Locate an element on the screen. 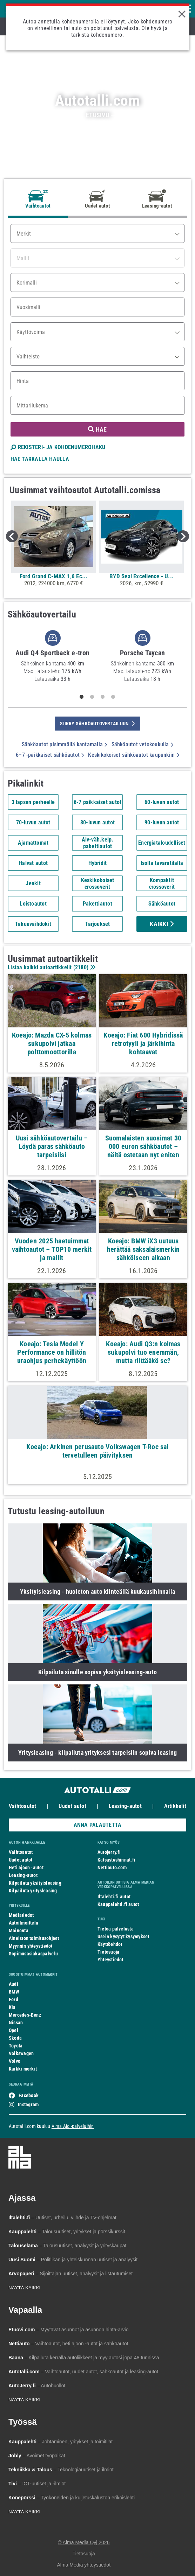  2180 is located at coordinates (81, 967).